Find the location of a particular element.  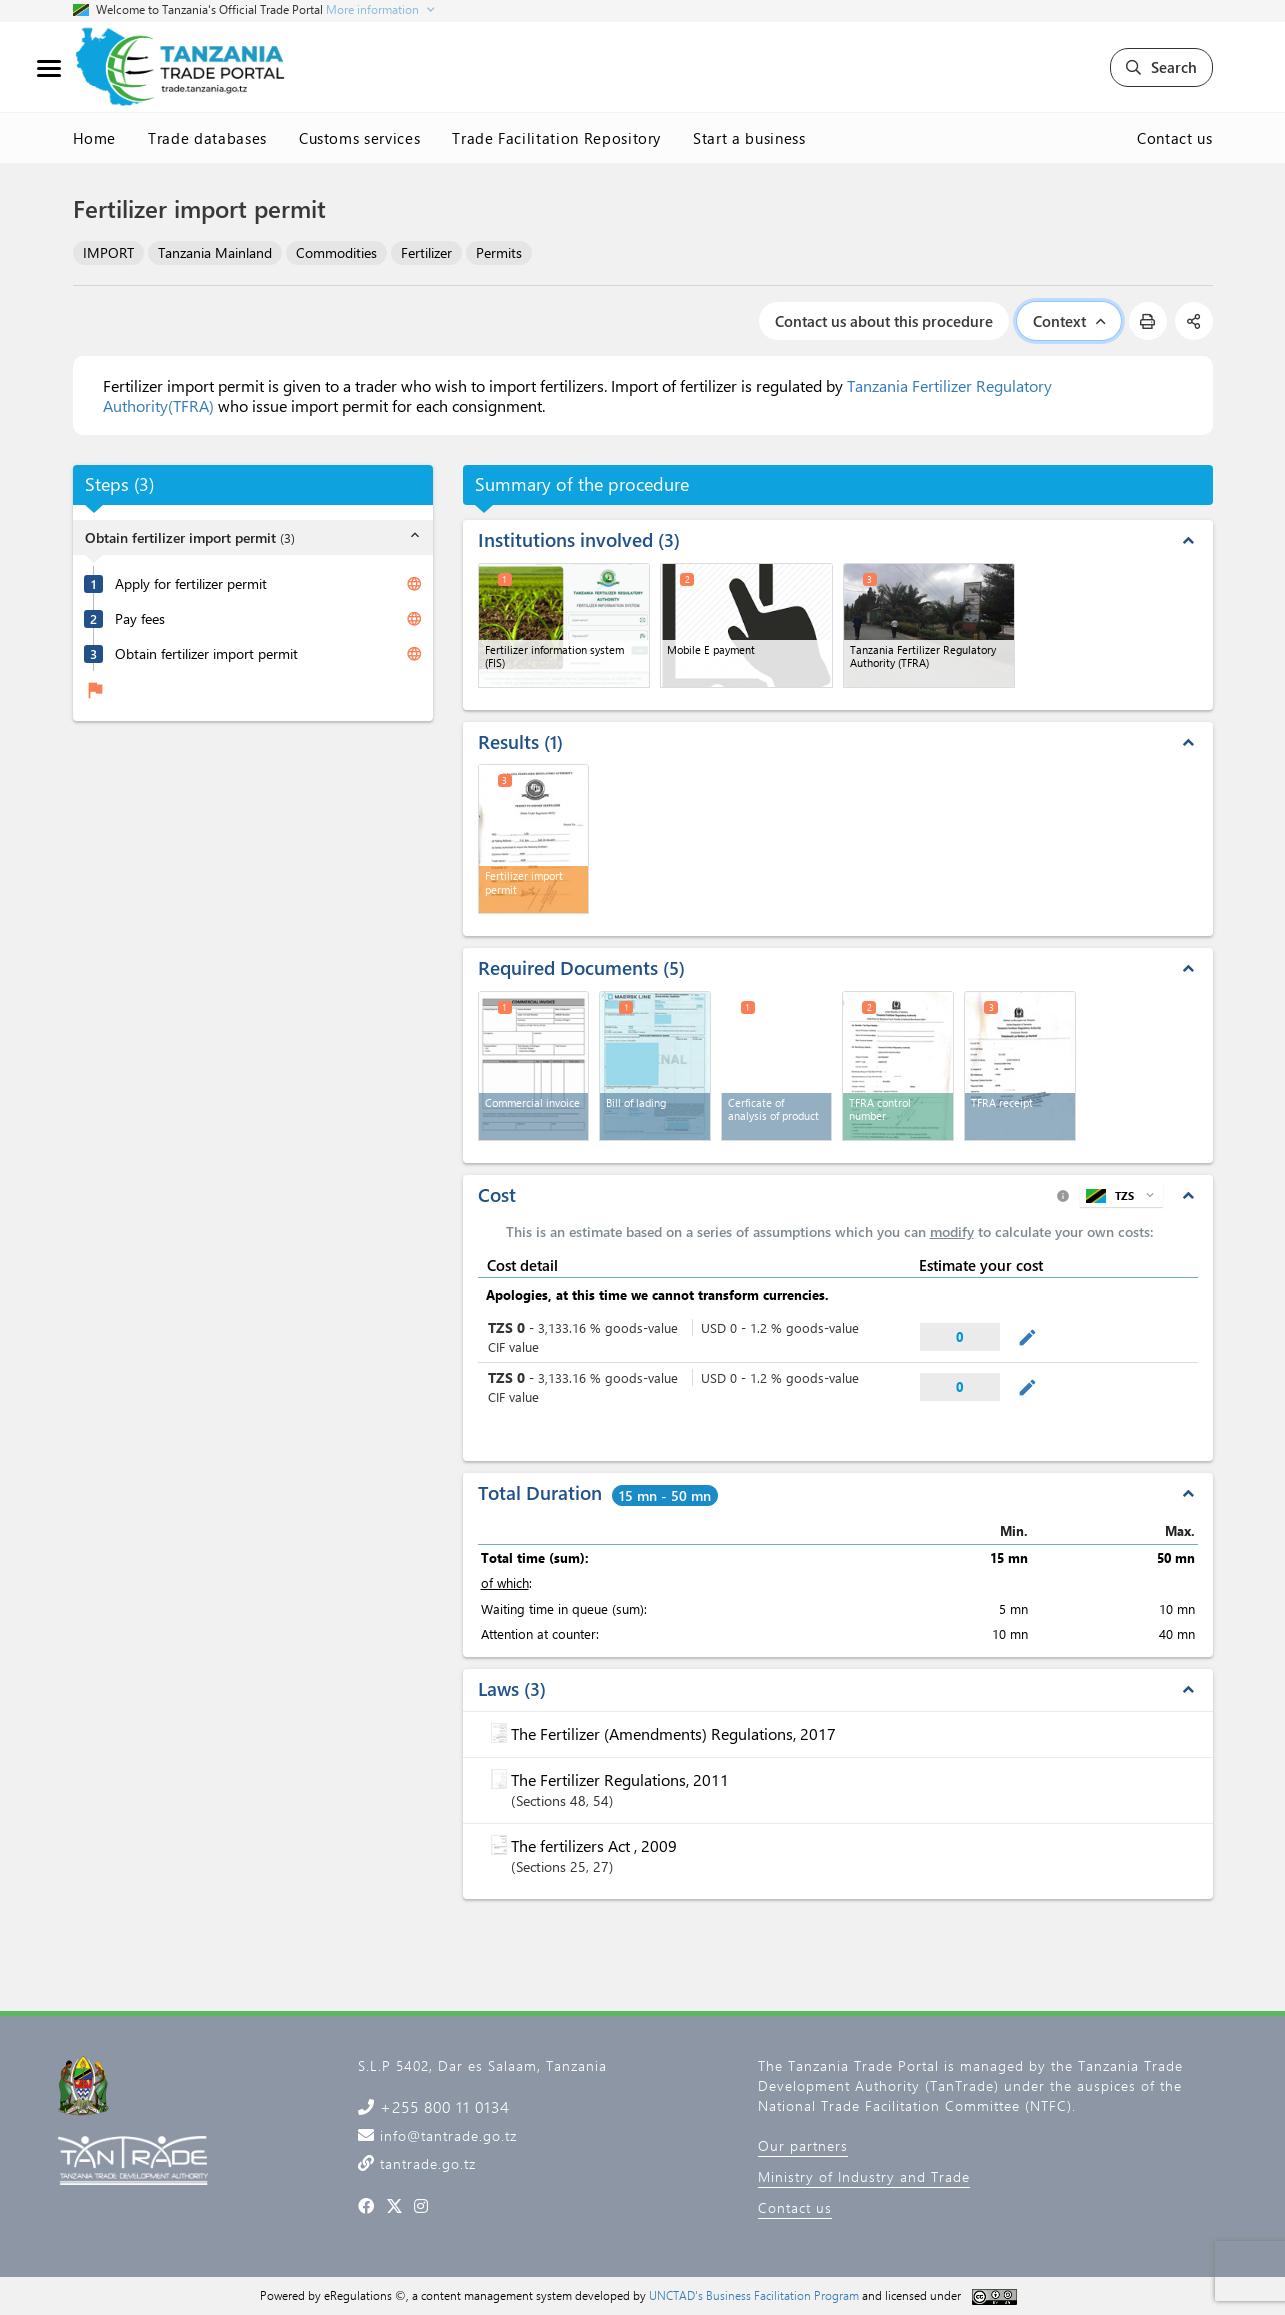

Ministry of Industry and Trade is located at coordinates (864, 2176).